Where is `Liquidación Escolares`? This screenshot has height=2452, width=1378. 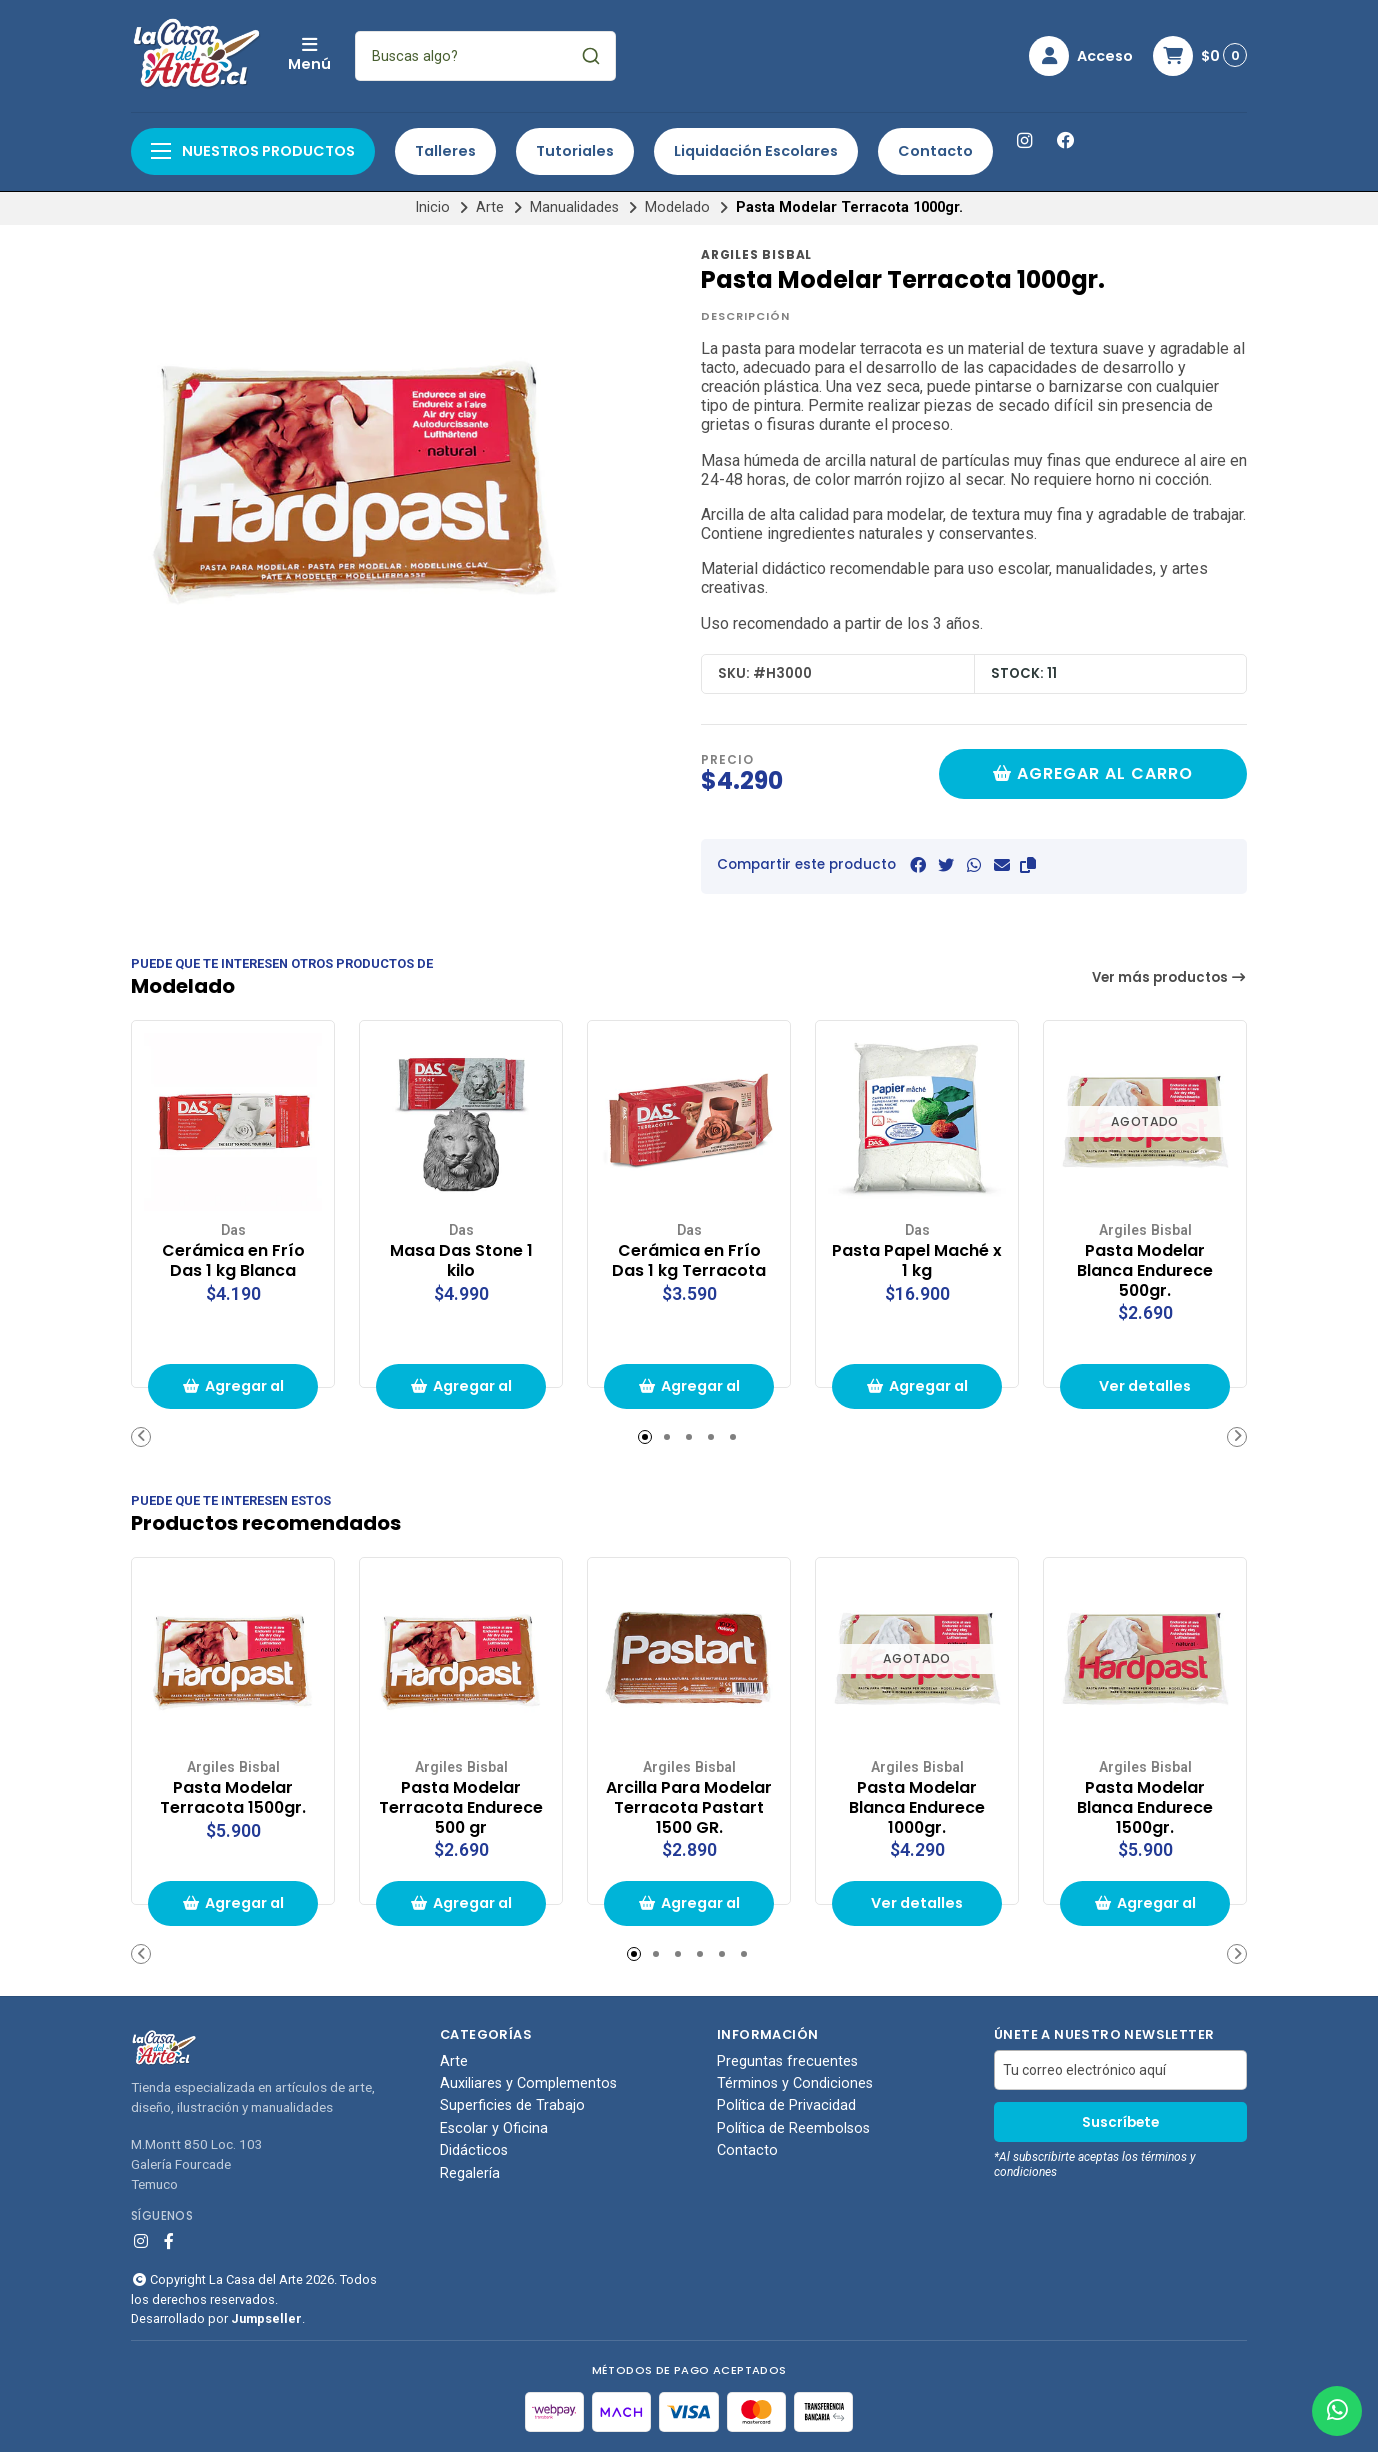
Liquidación Escolares is located at coordinates (756, 151).